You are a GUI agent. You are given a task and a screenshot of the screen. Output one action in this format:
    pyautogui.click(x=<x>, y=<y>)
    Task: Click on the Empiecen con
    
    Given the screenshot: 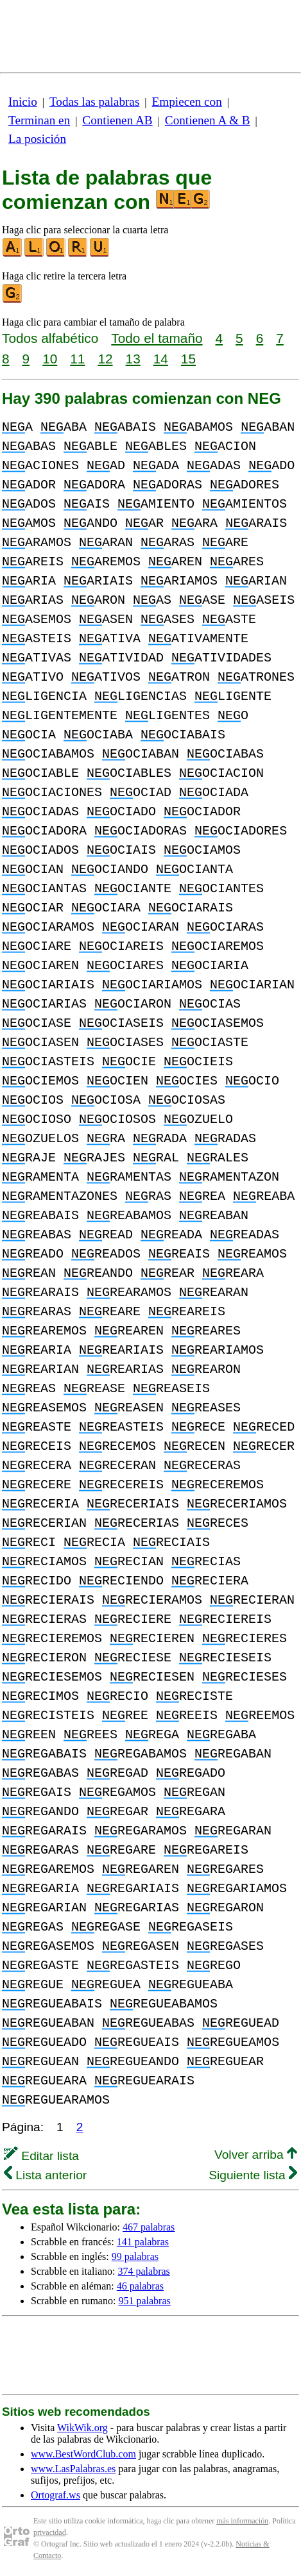 What is the action you would take?
    pyautogui.click(x=187, y=101)
    